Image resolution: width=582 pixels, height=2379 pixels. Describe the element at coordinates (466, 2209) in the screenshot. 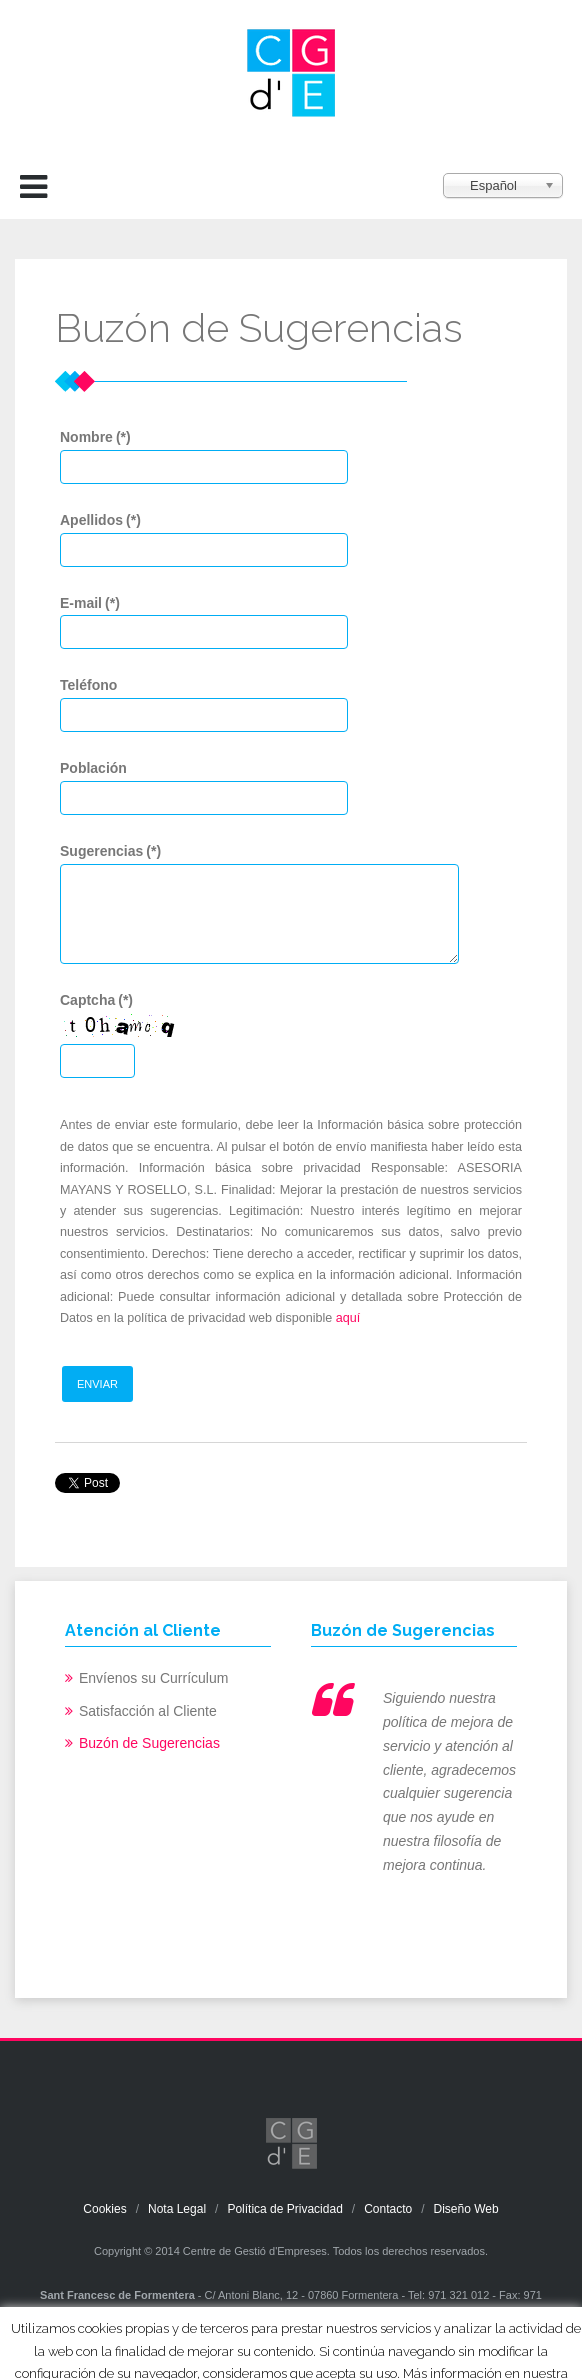

I see `Diseño Web` at that location.